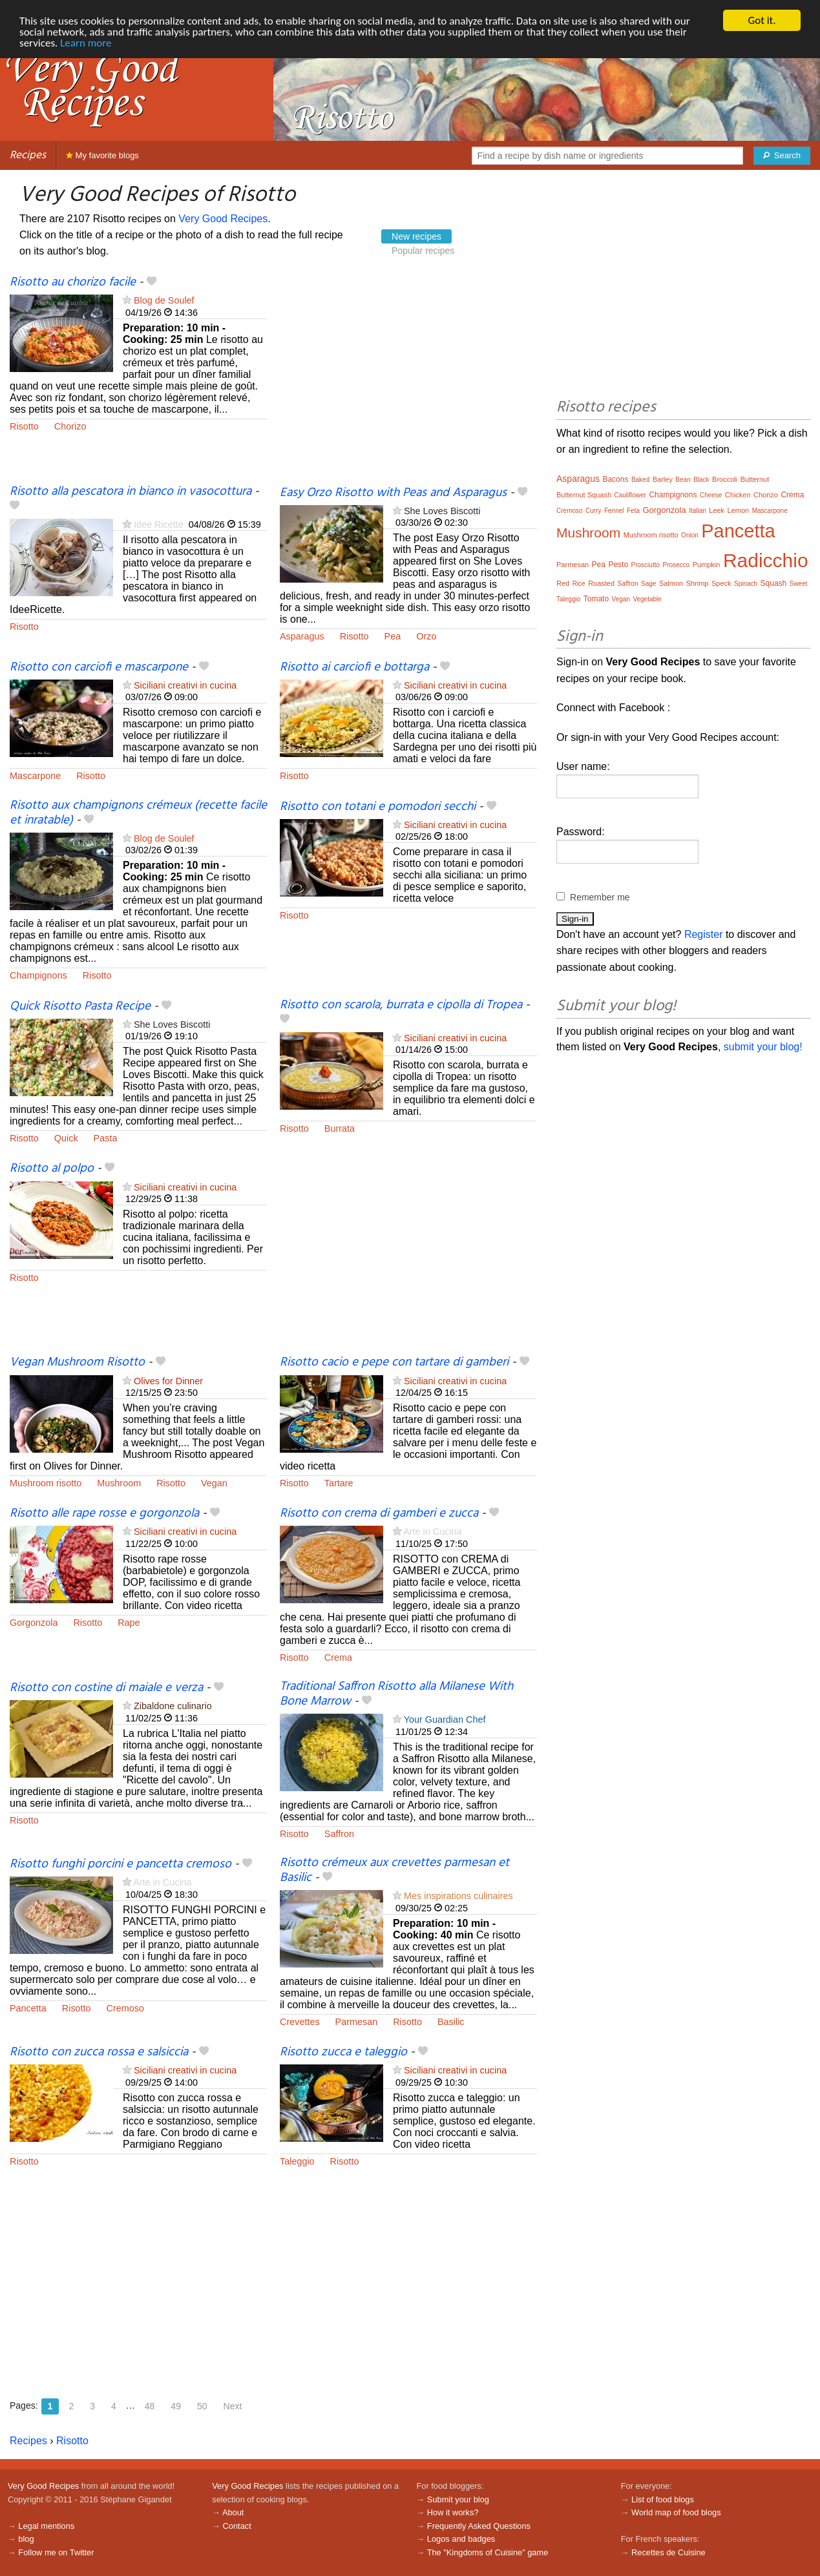 The image size is (820, 2576). What do you see at coordinates (453, 2512) in the screenshot?
I see `How it works?` at bounding box center [453, 2512].